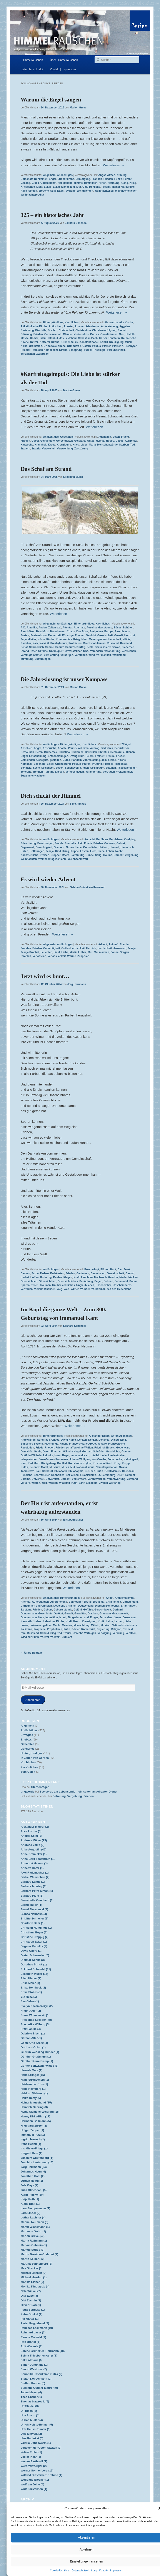 The image size is (160, 2576). I want to click on Sozialisten, so click(89, 1475).